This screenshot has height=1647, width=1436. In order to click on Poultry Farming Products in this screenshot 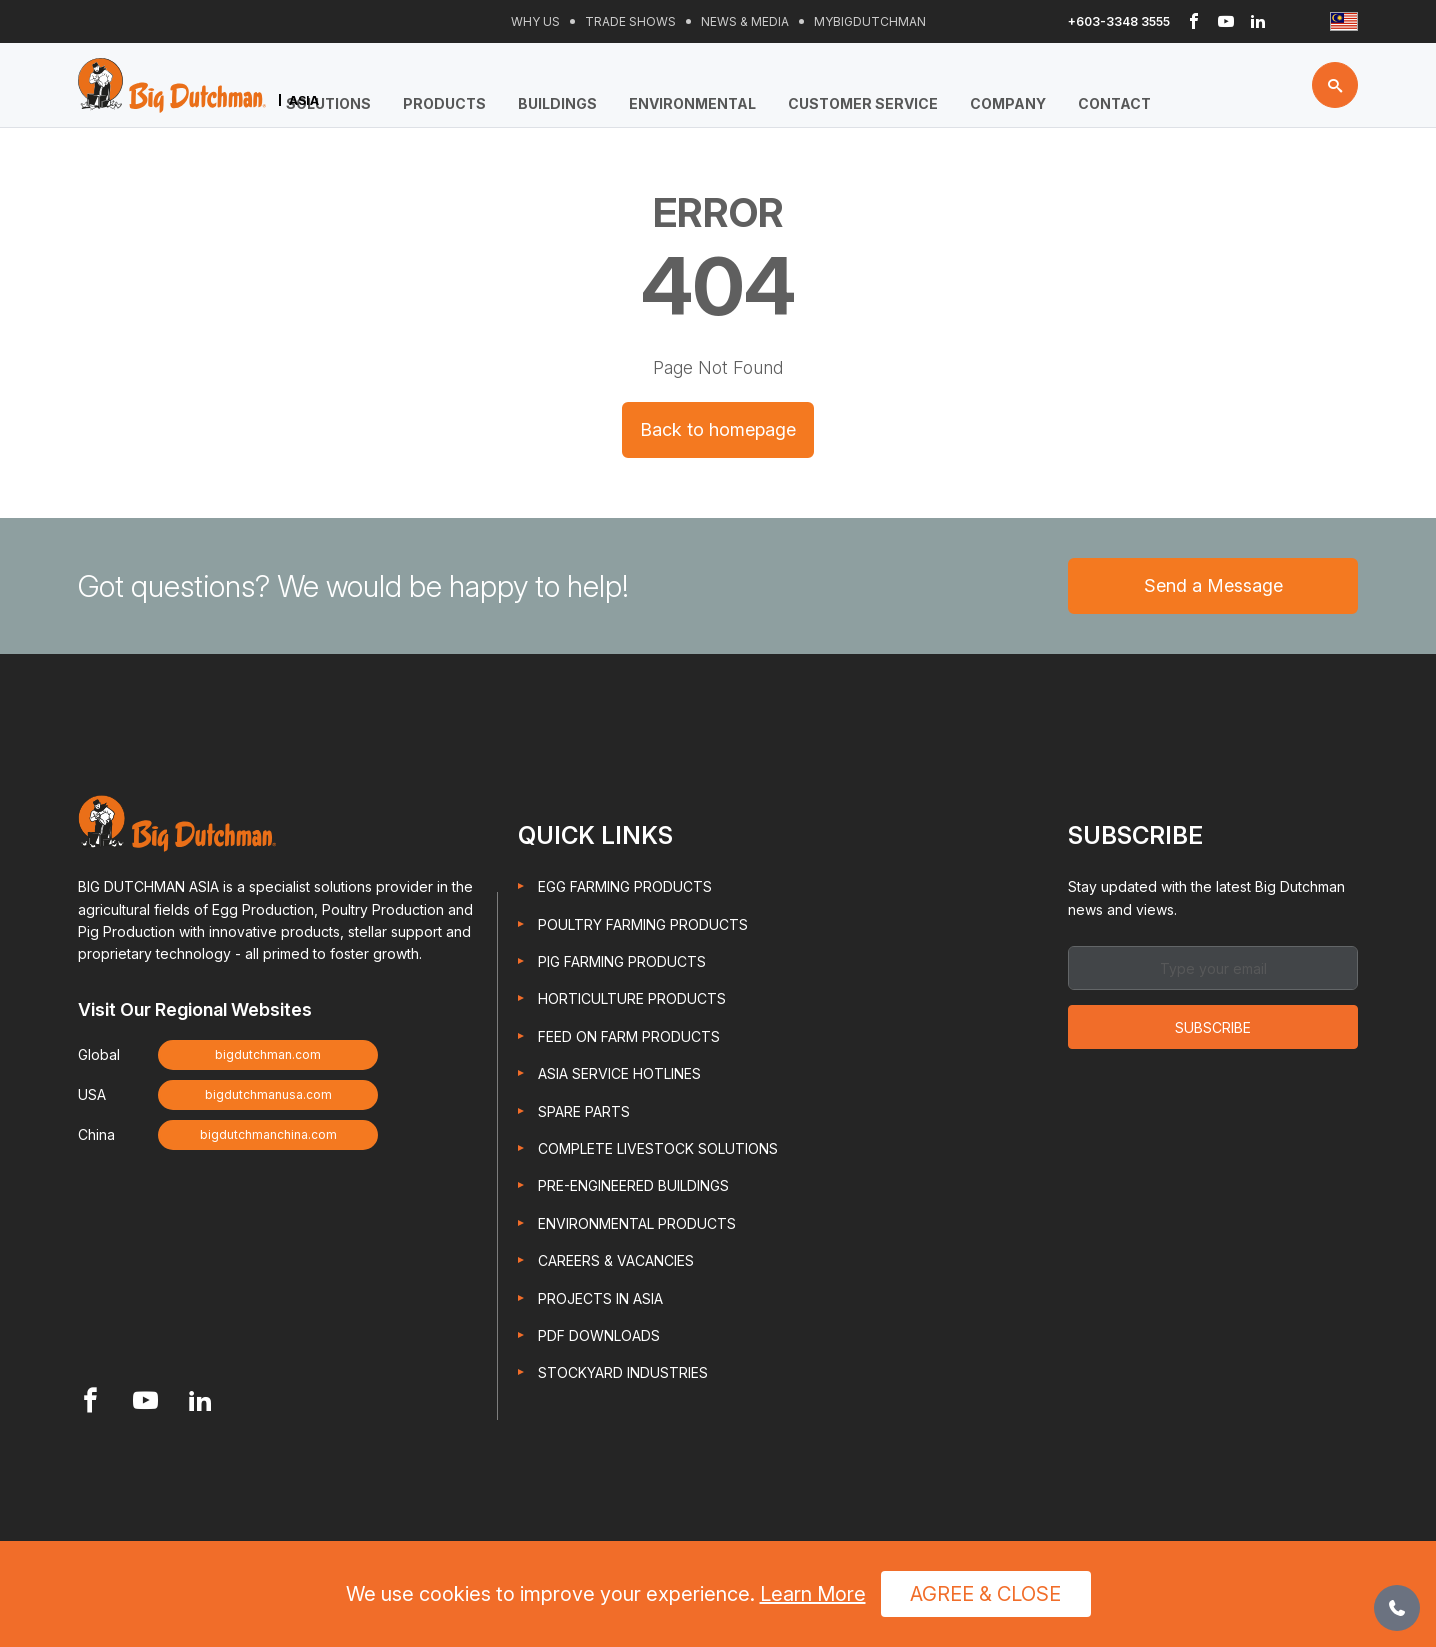, I will do `click(643, 924)`.